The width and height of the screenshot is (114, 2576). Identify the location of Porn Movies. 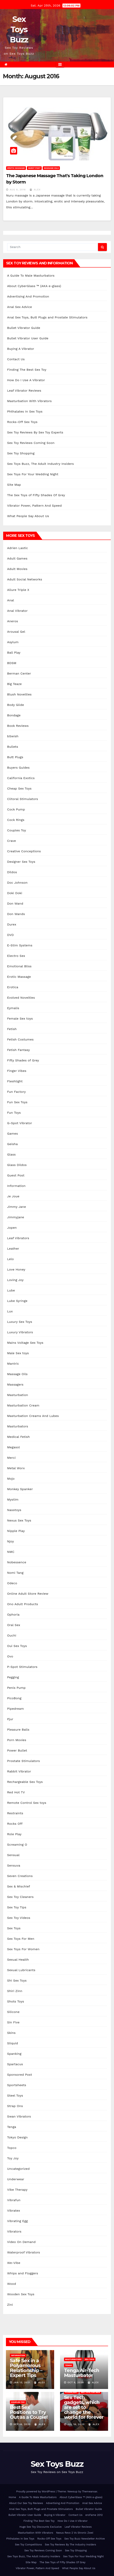
(16, 1740).